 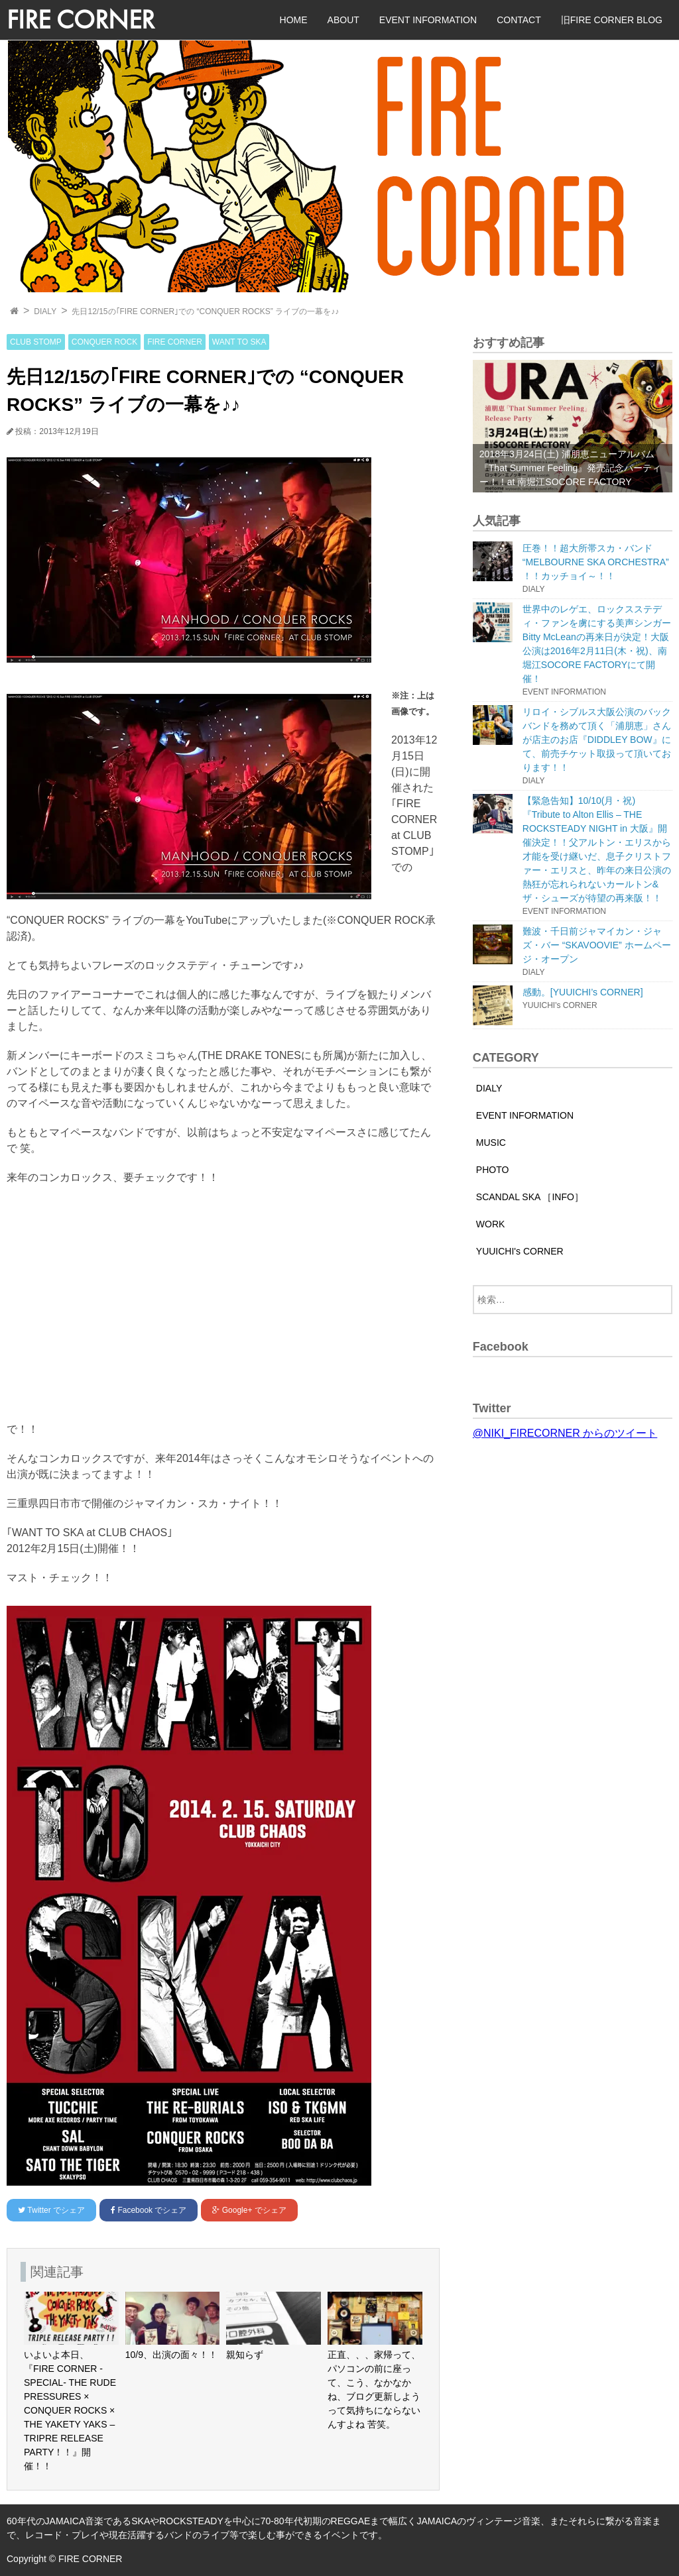 What do you see at coordinates (490, 1224) in the screenshot?
I see `WORK` at bounding box center [490, 1224].